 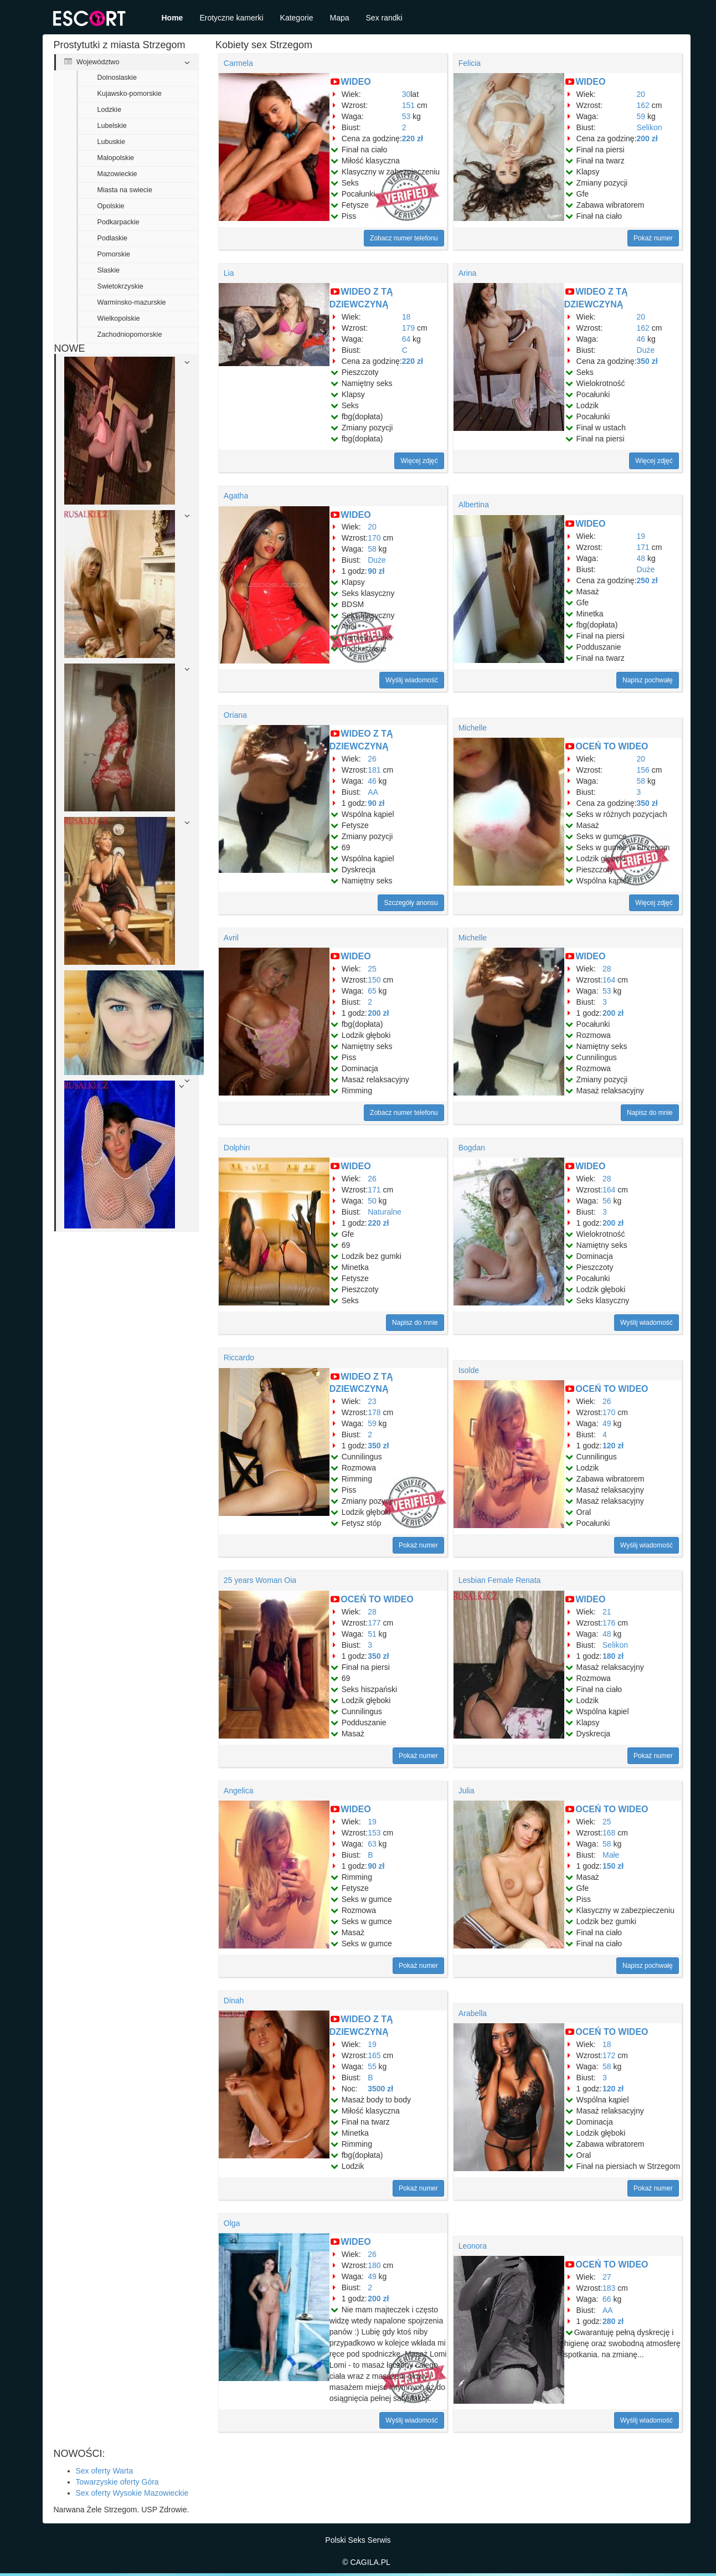 What do you see at coordinates (606, 1423) in the screenshot?
I see `49` at bounding box center [606, 1423].